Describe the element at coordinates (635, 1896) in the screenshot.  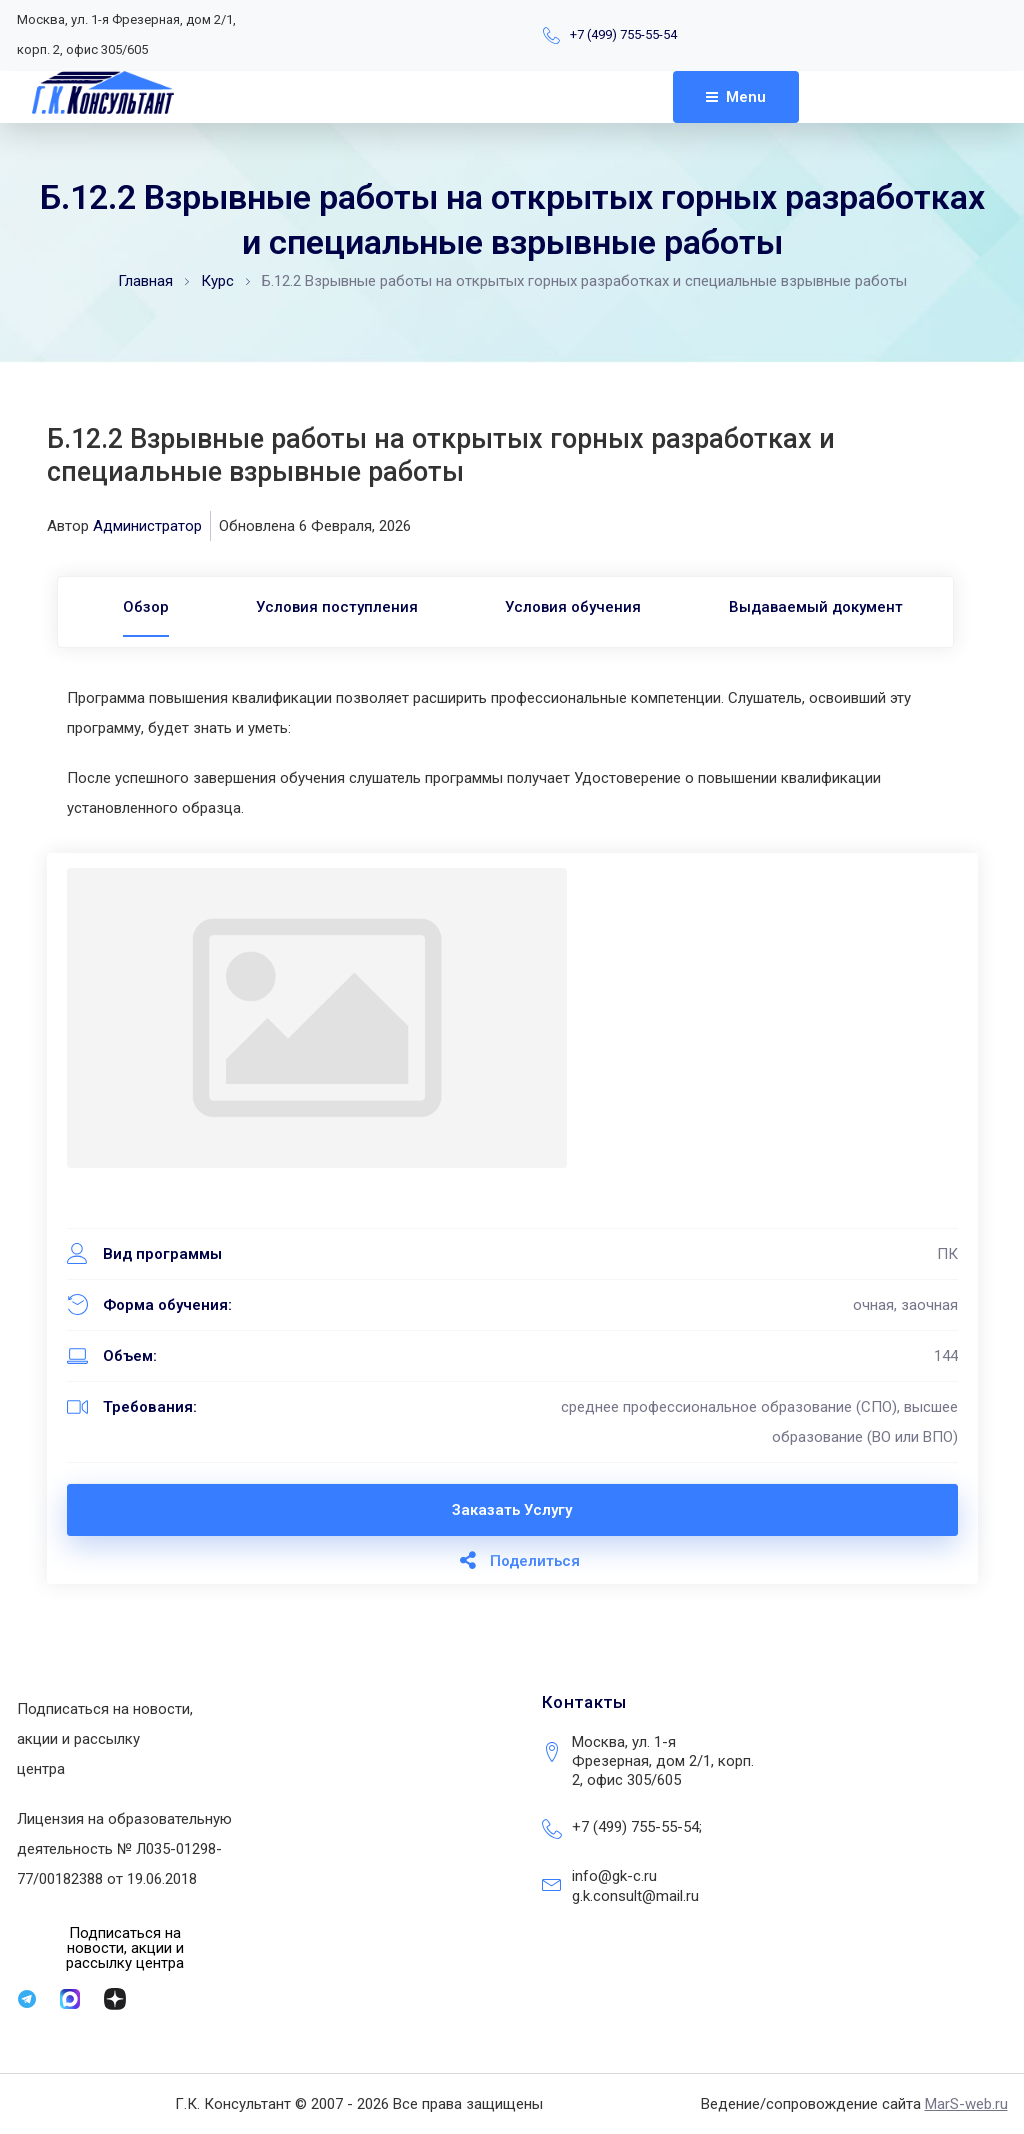
I see `g.k.consult@mail.ru` at that location.